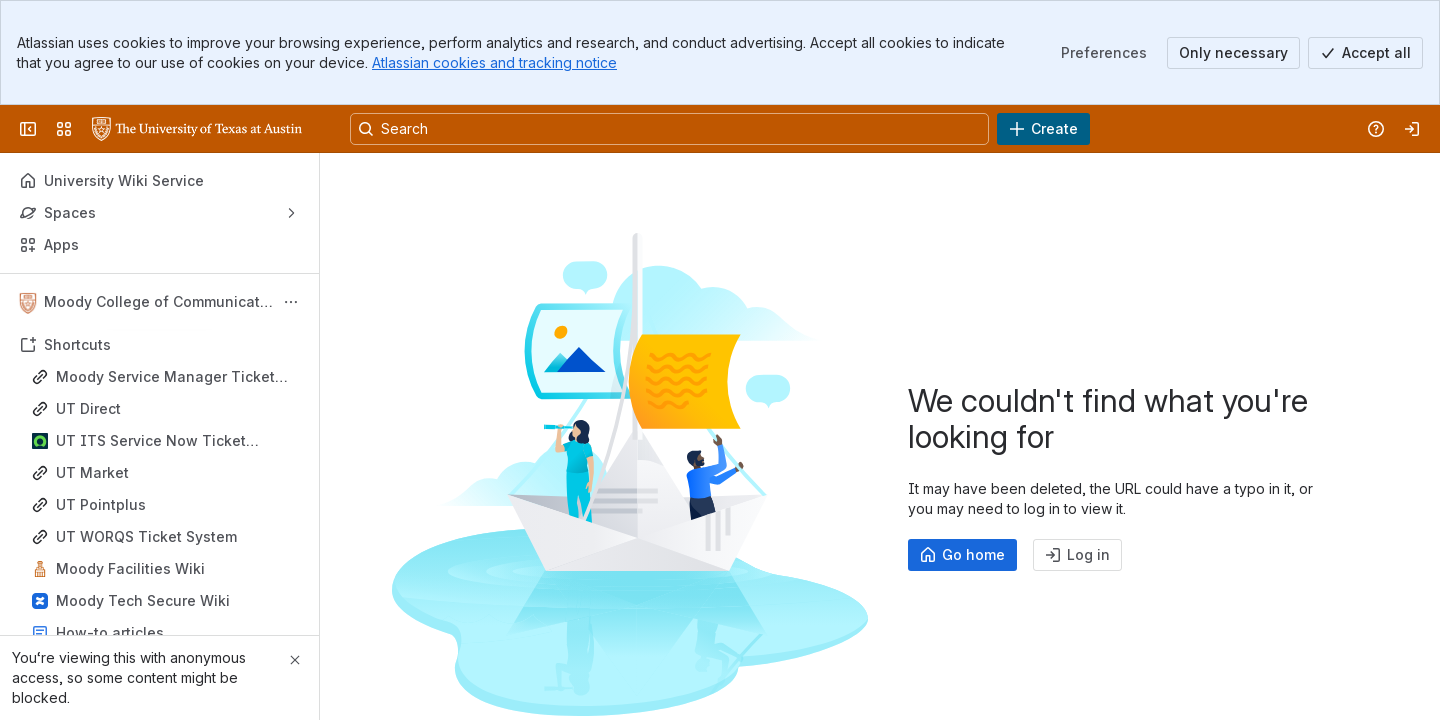 Image resolution: width=1440 pixels, height=720 pixels. I want to click on [Create], so click(1043, 129).